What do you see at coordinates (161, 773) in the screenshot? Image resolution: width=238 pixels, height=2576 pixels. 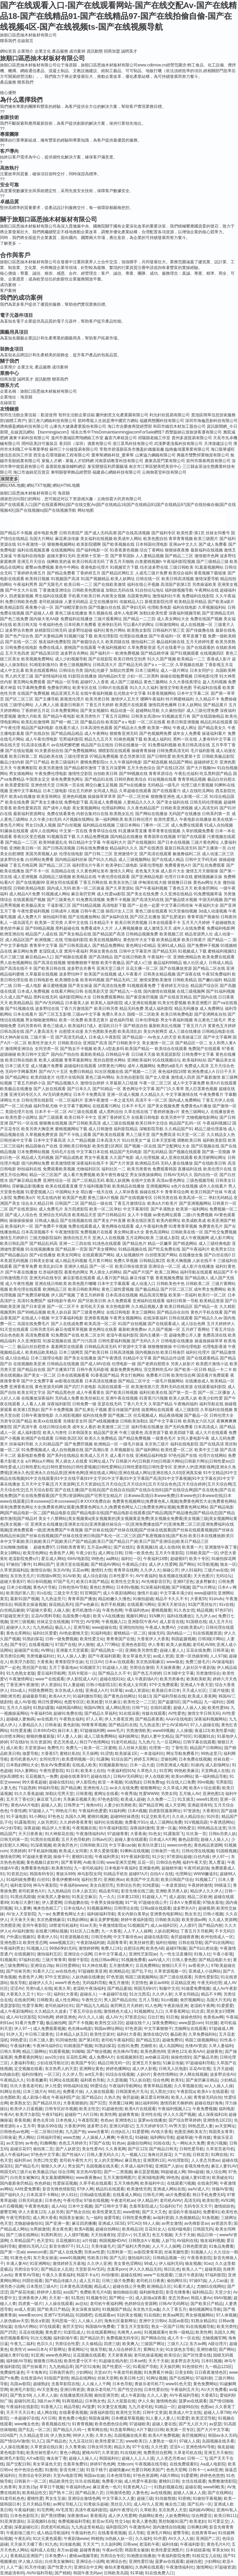 I see `青青草原综合` at bounding box center [161, 773].